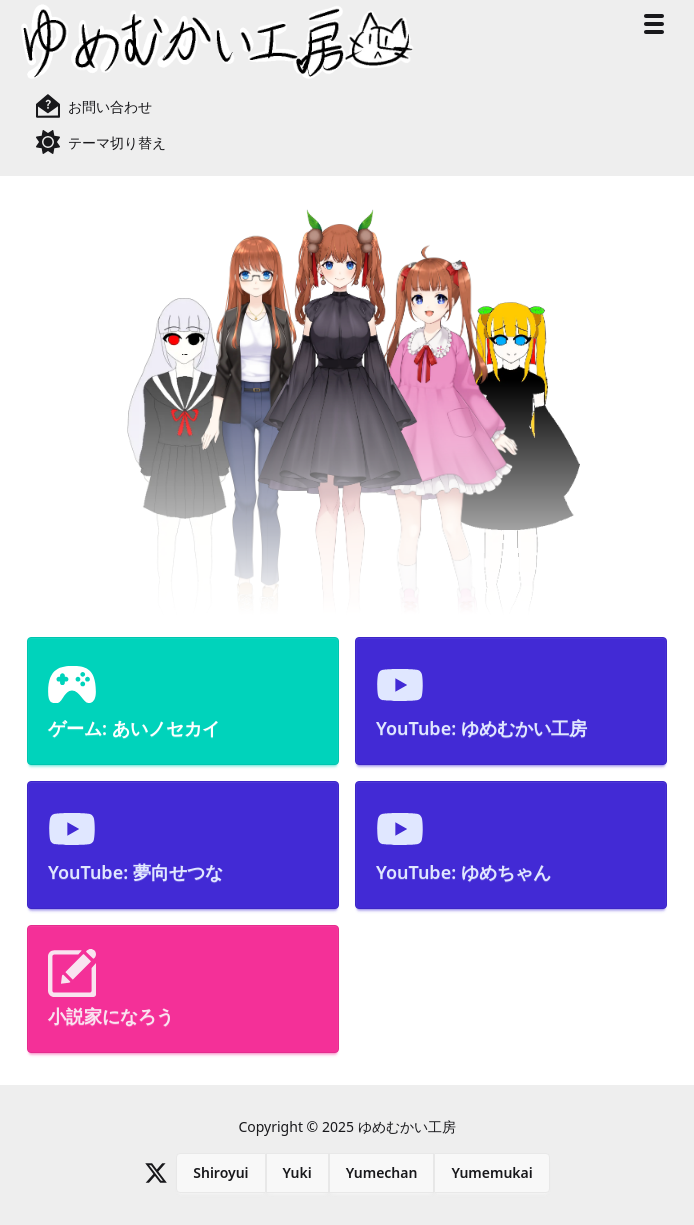  What do you see at coordinates (297, 1172) in the screenshot?
I see `Yuki` at bounding box center [297, 1172].